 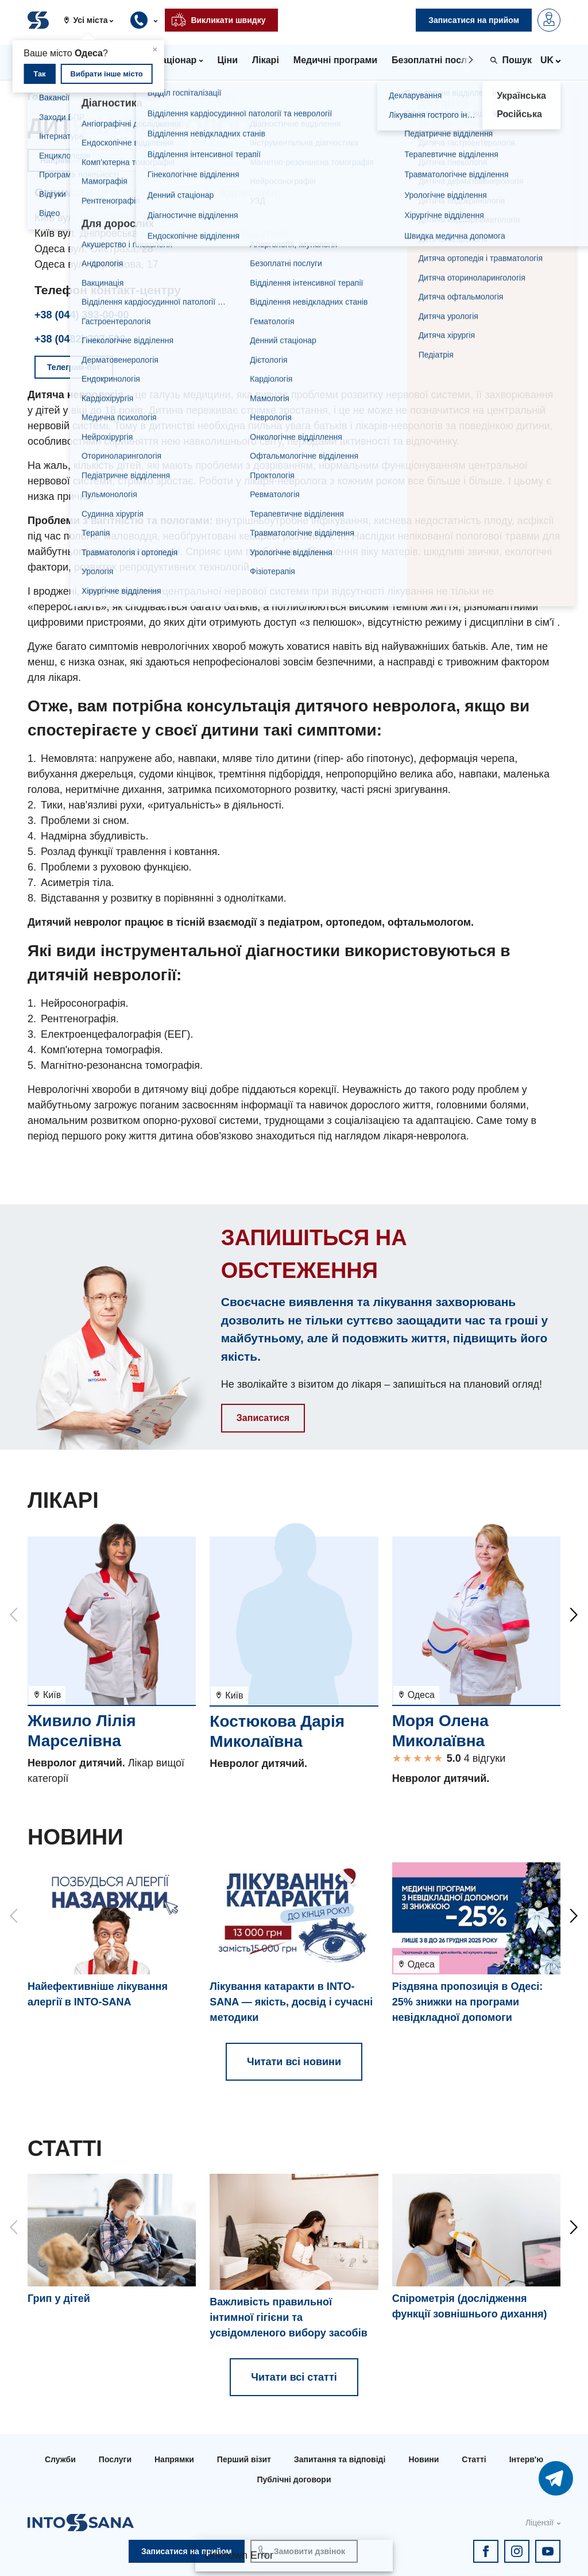 What do you see at coordinates (60, 2459) in the screenshot?
I see `Служби` at bounding box center [60, 2459].